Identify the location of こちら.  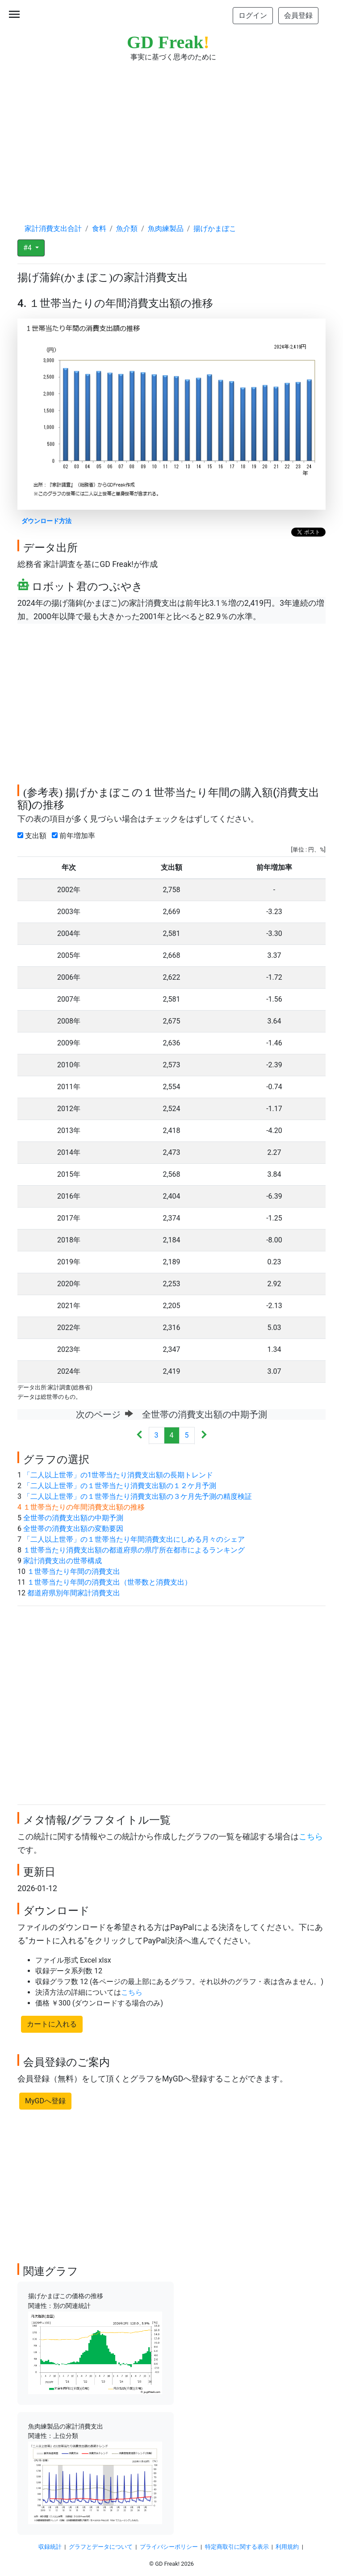
(311, 1836).